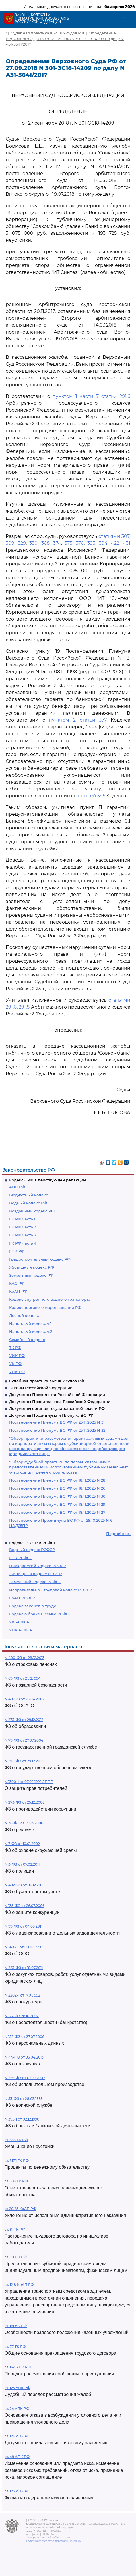 This screenshot has width=136, height=2576. I want to click on N 38-ФЗ от 13.03.2006, so click(24, 1823).